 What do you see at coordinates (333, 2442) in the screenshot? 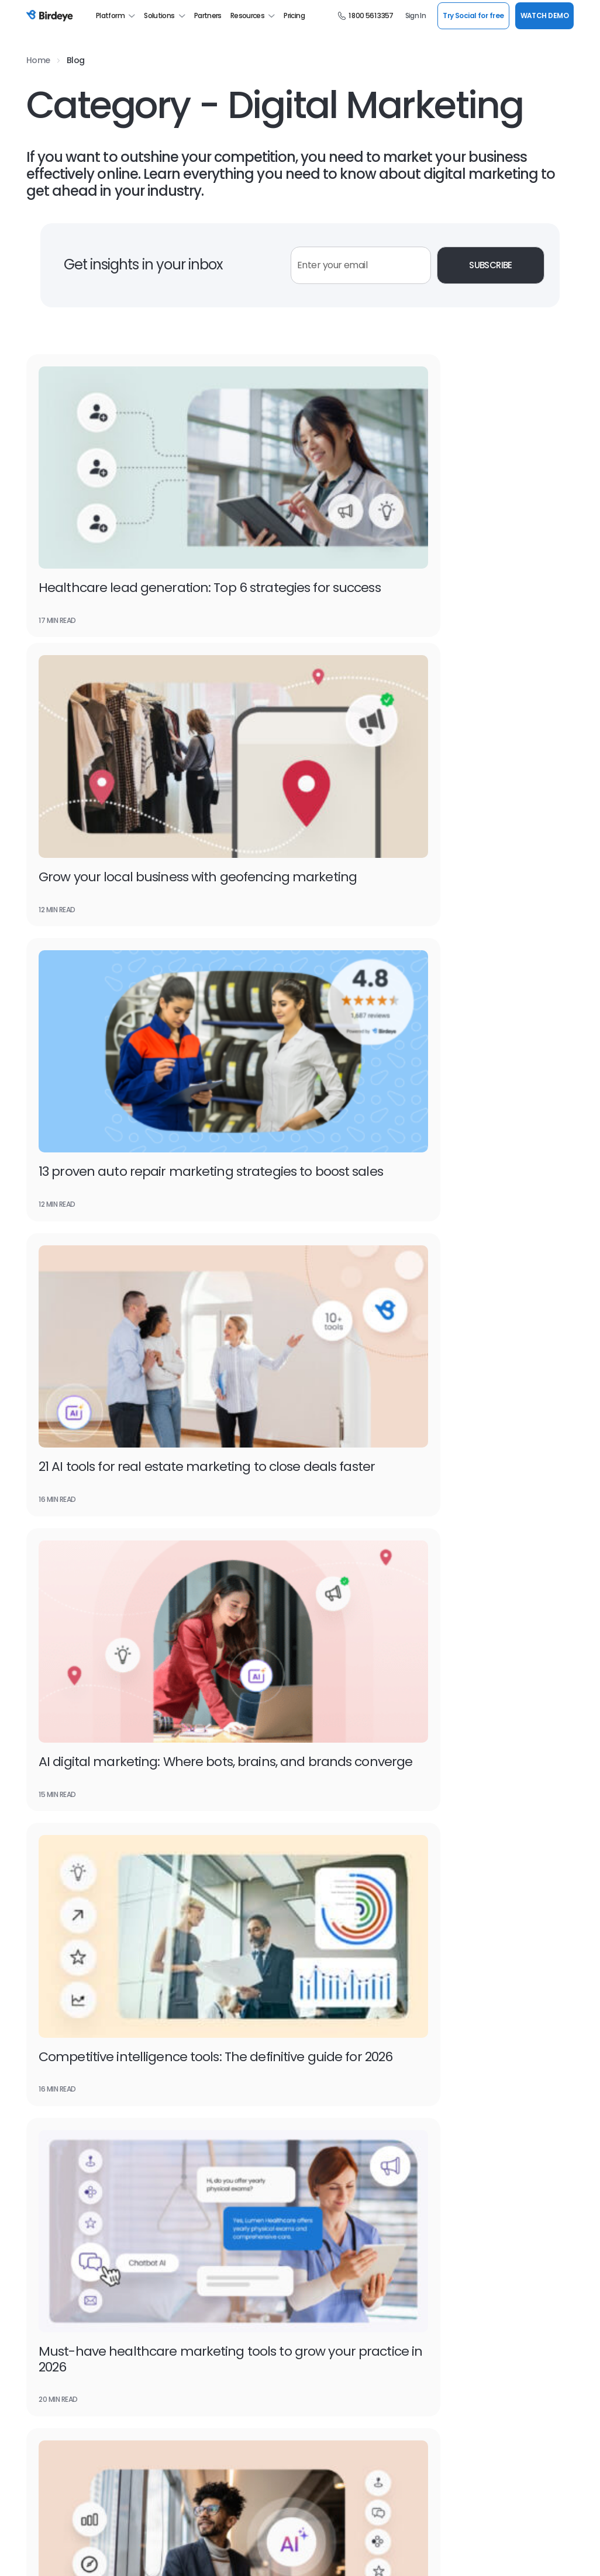
I see `Social Media Tools` at bounding box center [333, 2442].